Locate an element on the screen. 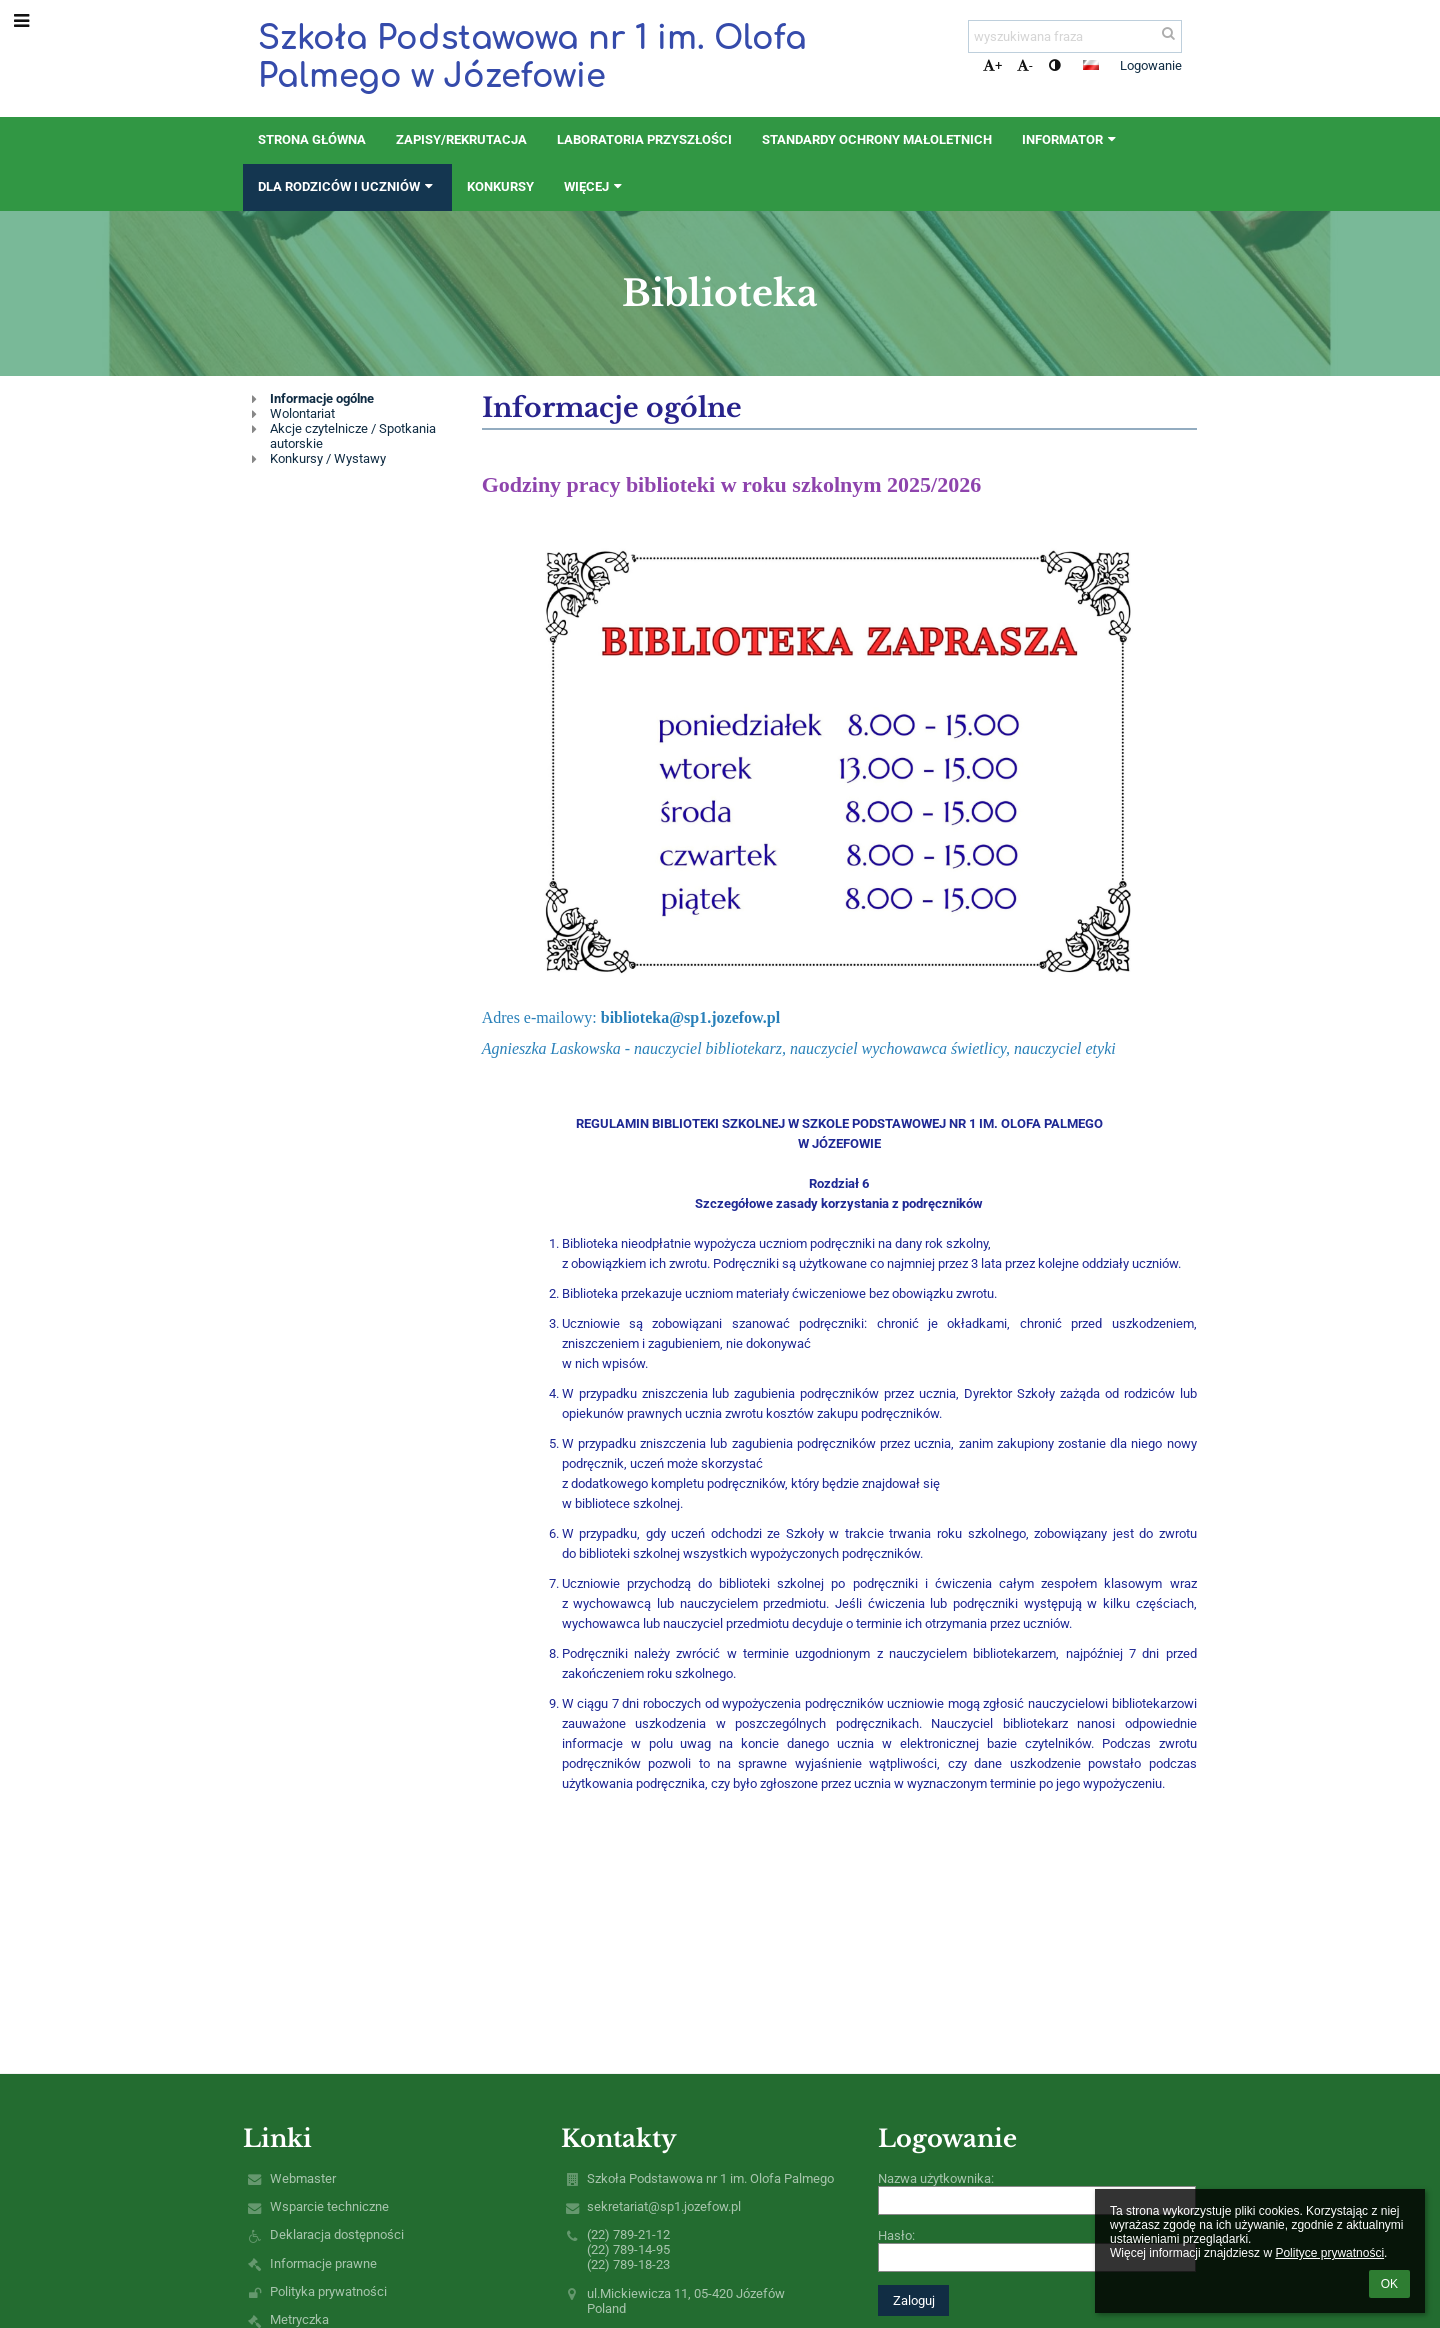  ZAPISY/REKRUTACJA [button] is located at coordinates (461, 139).